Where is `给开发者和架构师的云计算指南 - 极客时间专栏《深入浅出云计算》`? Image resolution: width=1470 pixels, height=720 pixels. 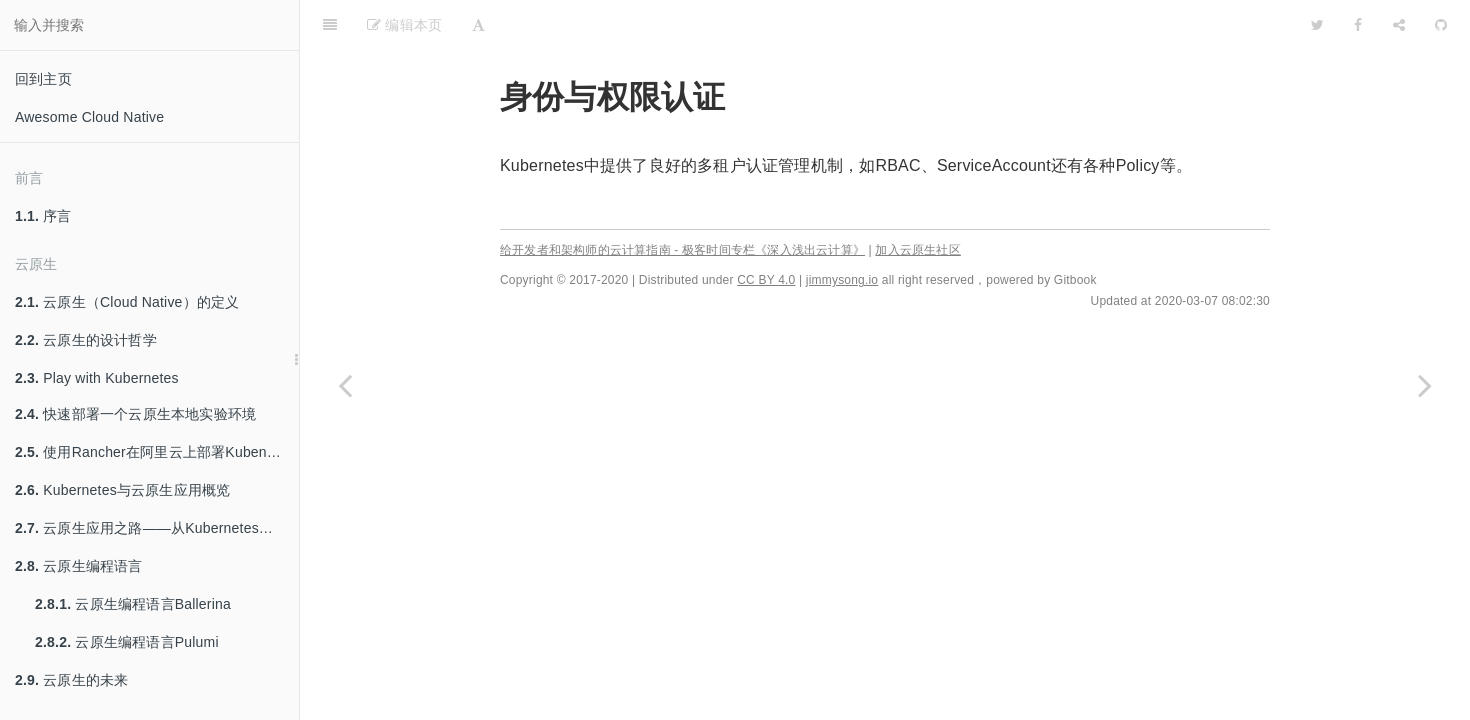 给开发者和架构师的云计算指南 - 极客时间专栏《深入浅出云计算》 is located at coordinates (682, 250).